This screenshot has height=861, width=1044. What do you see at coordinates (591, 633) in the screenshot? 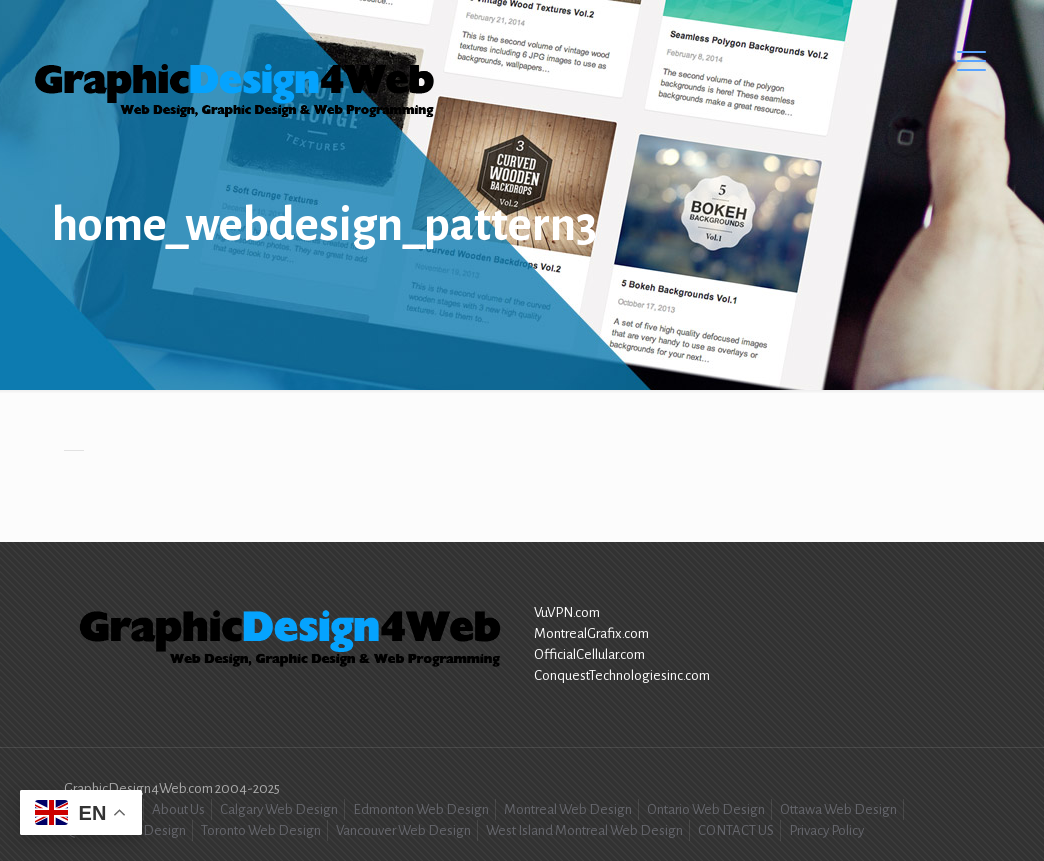
I see `MontrealGrafix.com` at bounding box center [591, 633].